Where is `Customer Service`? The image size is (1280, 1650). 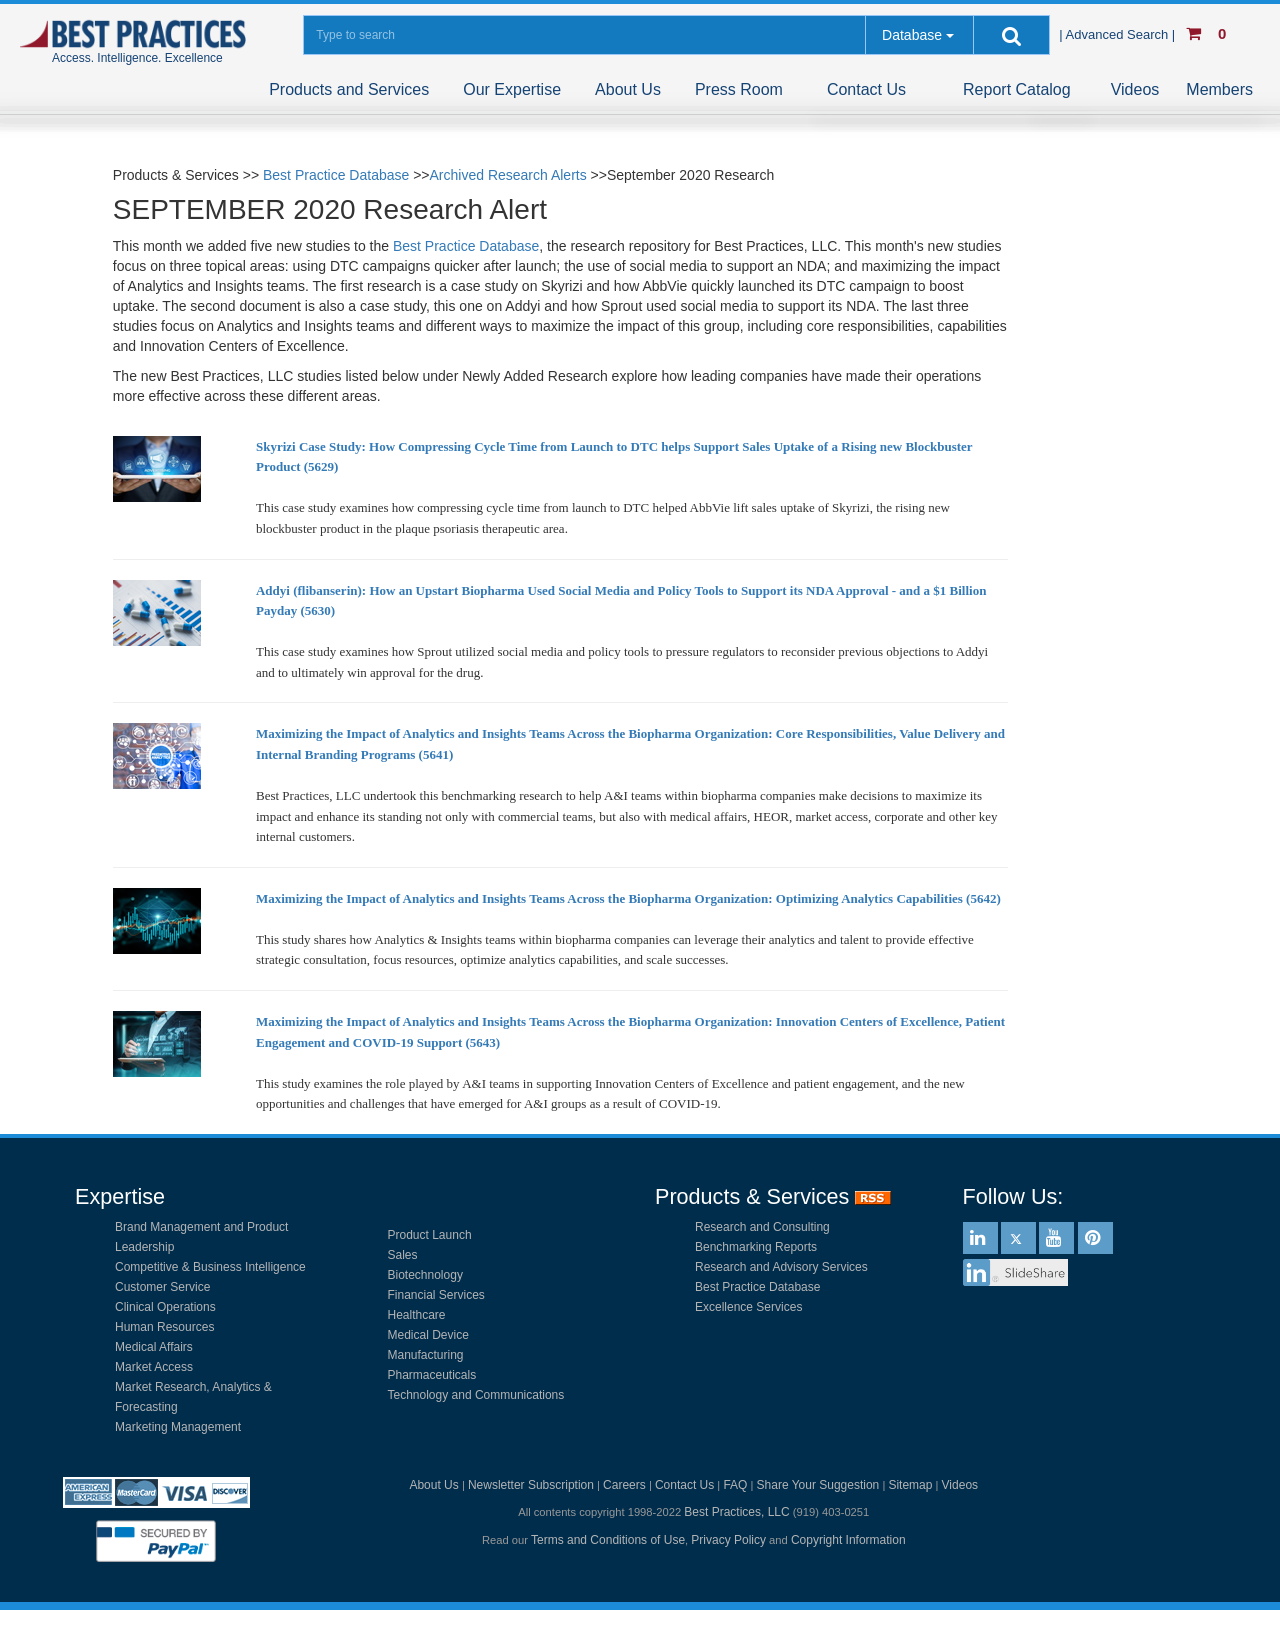
Customer Service is located at coordinates (162, 1287).